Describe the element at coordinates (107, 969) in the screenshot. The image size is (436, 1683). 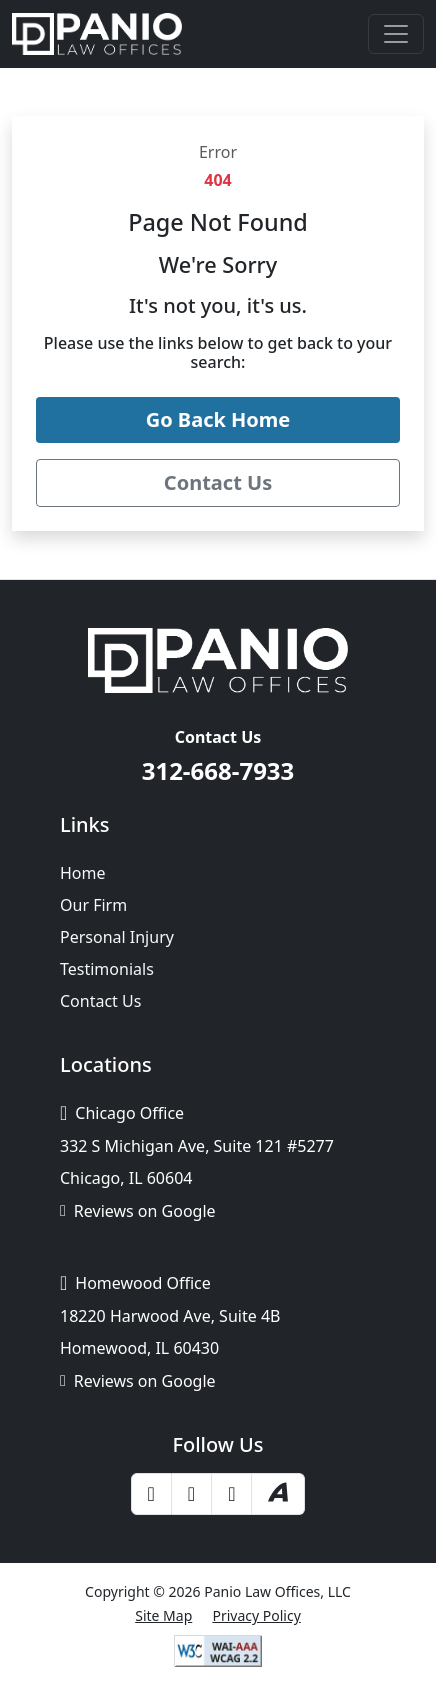
I see `Testimonials` at that location.